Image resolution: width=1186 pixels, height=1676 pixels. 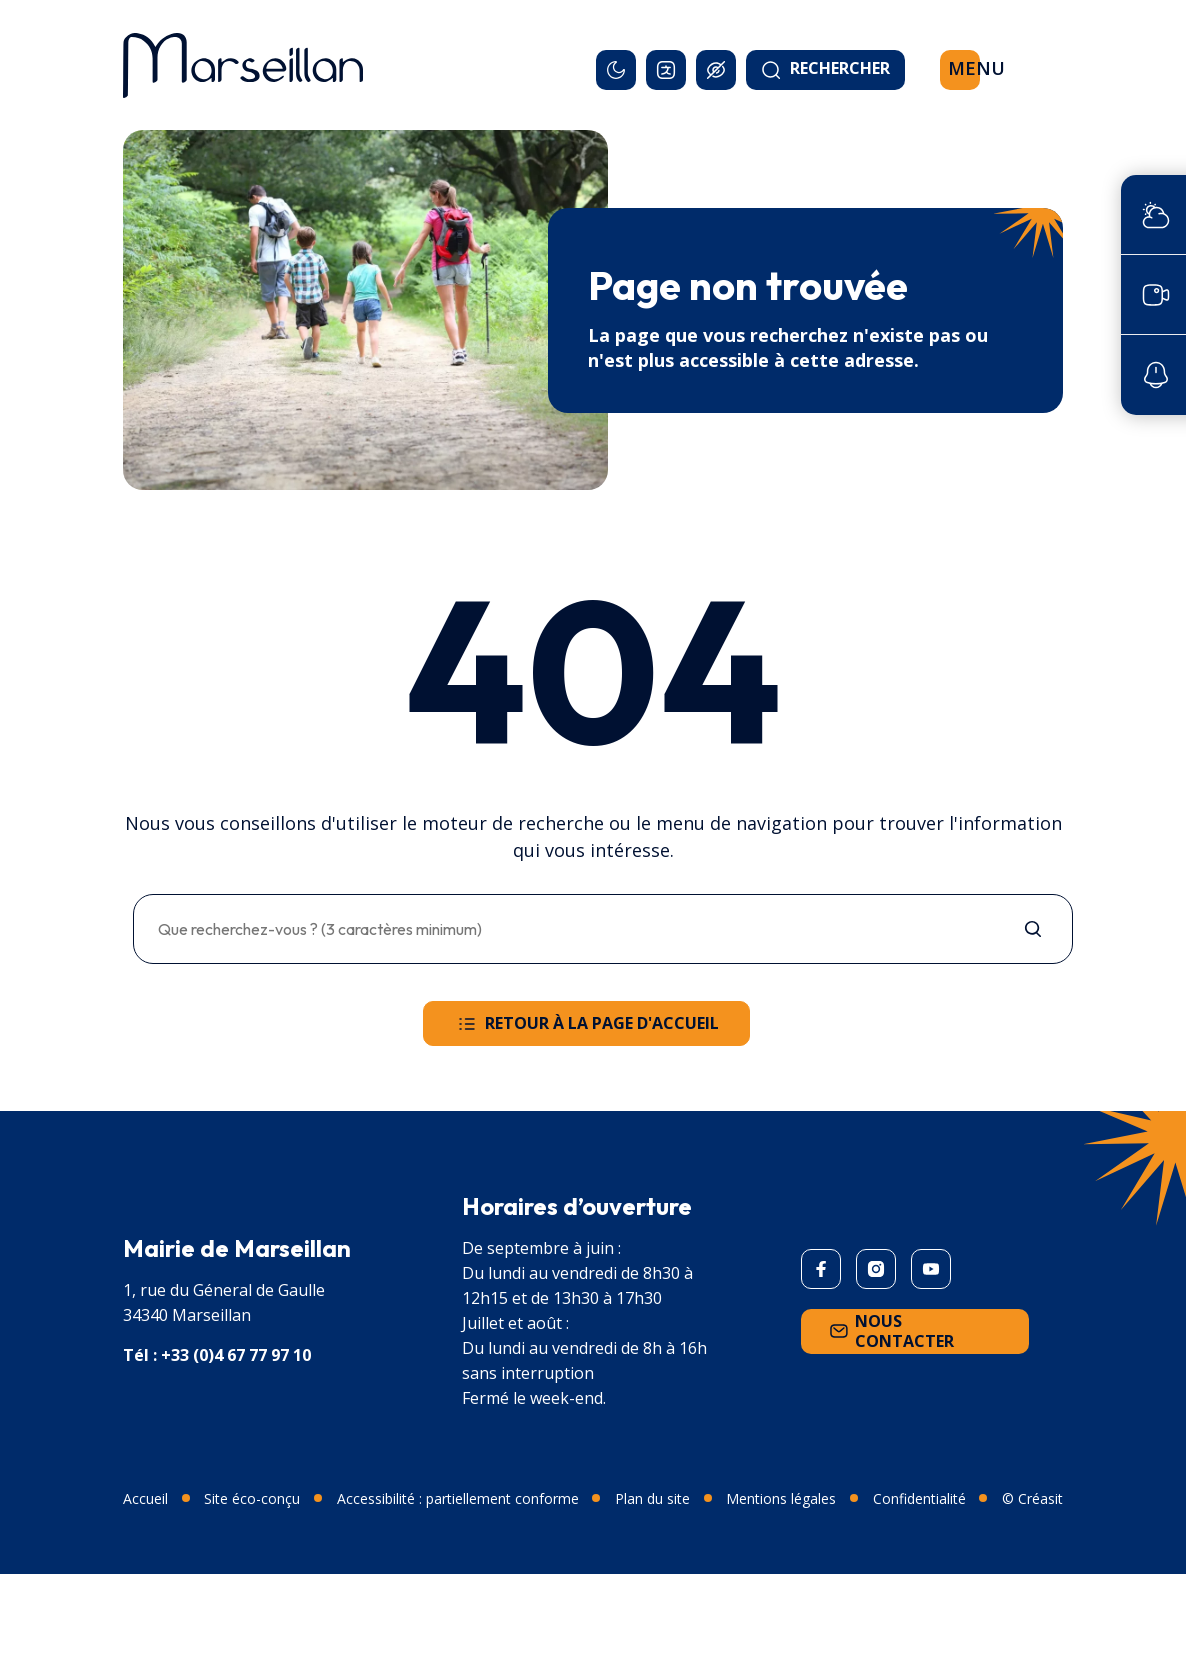 What do you see at coordinates (1032, 1498) in the screenshot?
I see `© Créasit` at bounding box center [1032, 1498].